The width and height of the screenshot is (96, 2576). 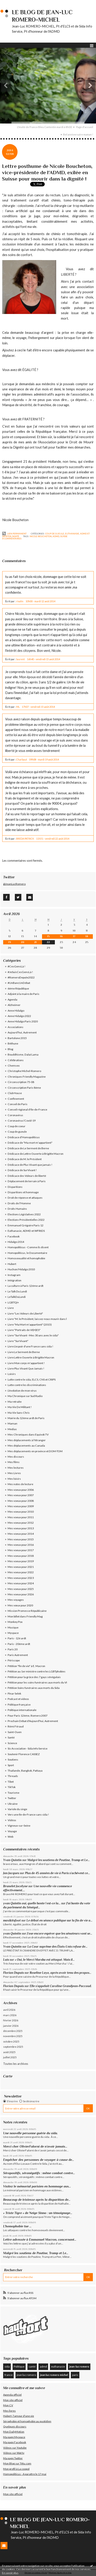 What do you see at coordinates (11, 1308) in the screenshot?
I see `Livre` at bounding box center [11, 1308].